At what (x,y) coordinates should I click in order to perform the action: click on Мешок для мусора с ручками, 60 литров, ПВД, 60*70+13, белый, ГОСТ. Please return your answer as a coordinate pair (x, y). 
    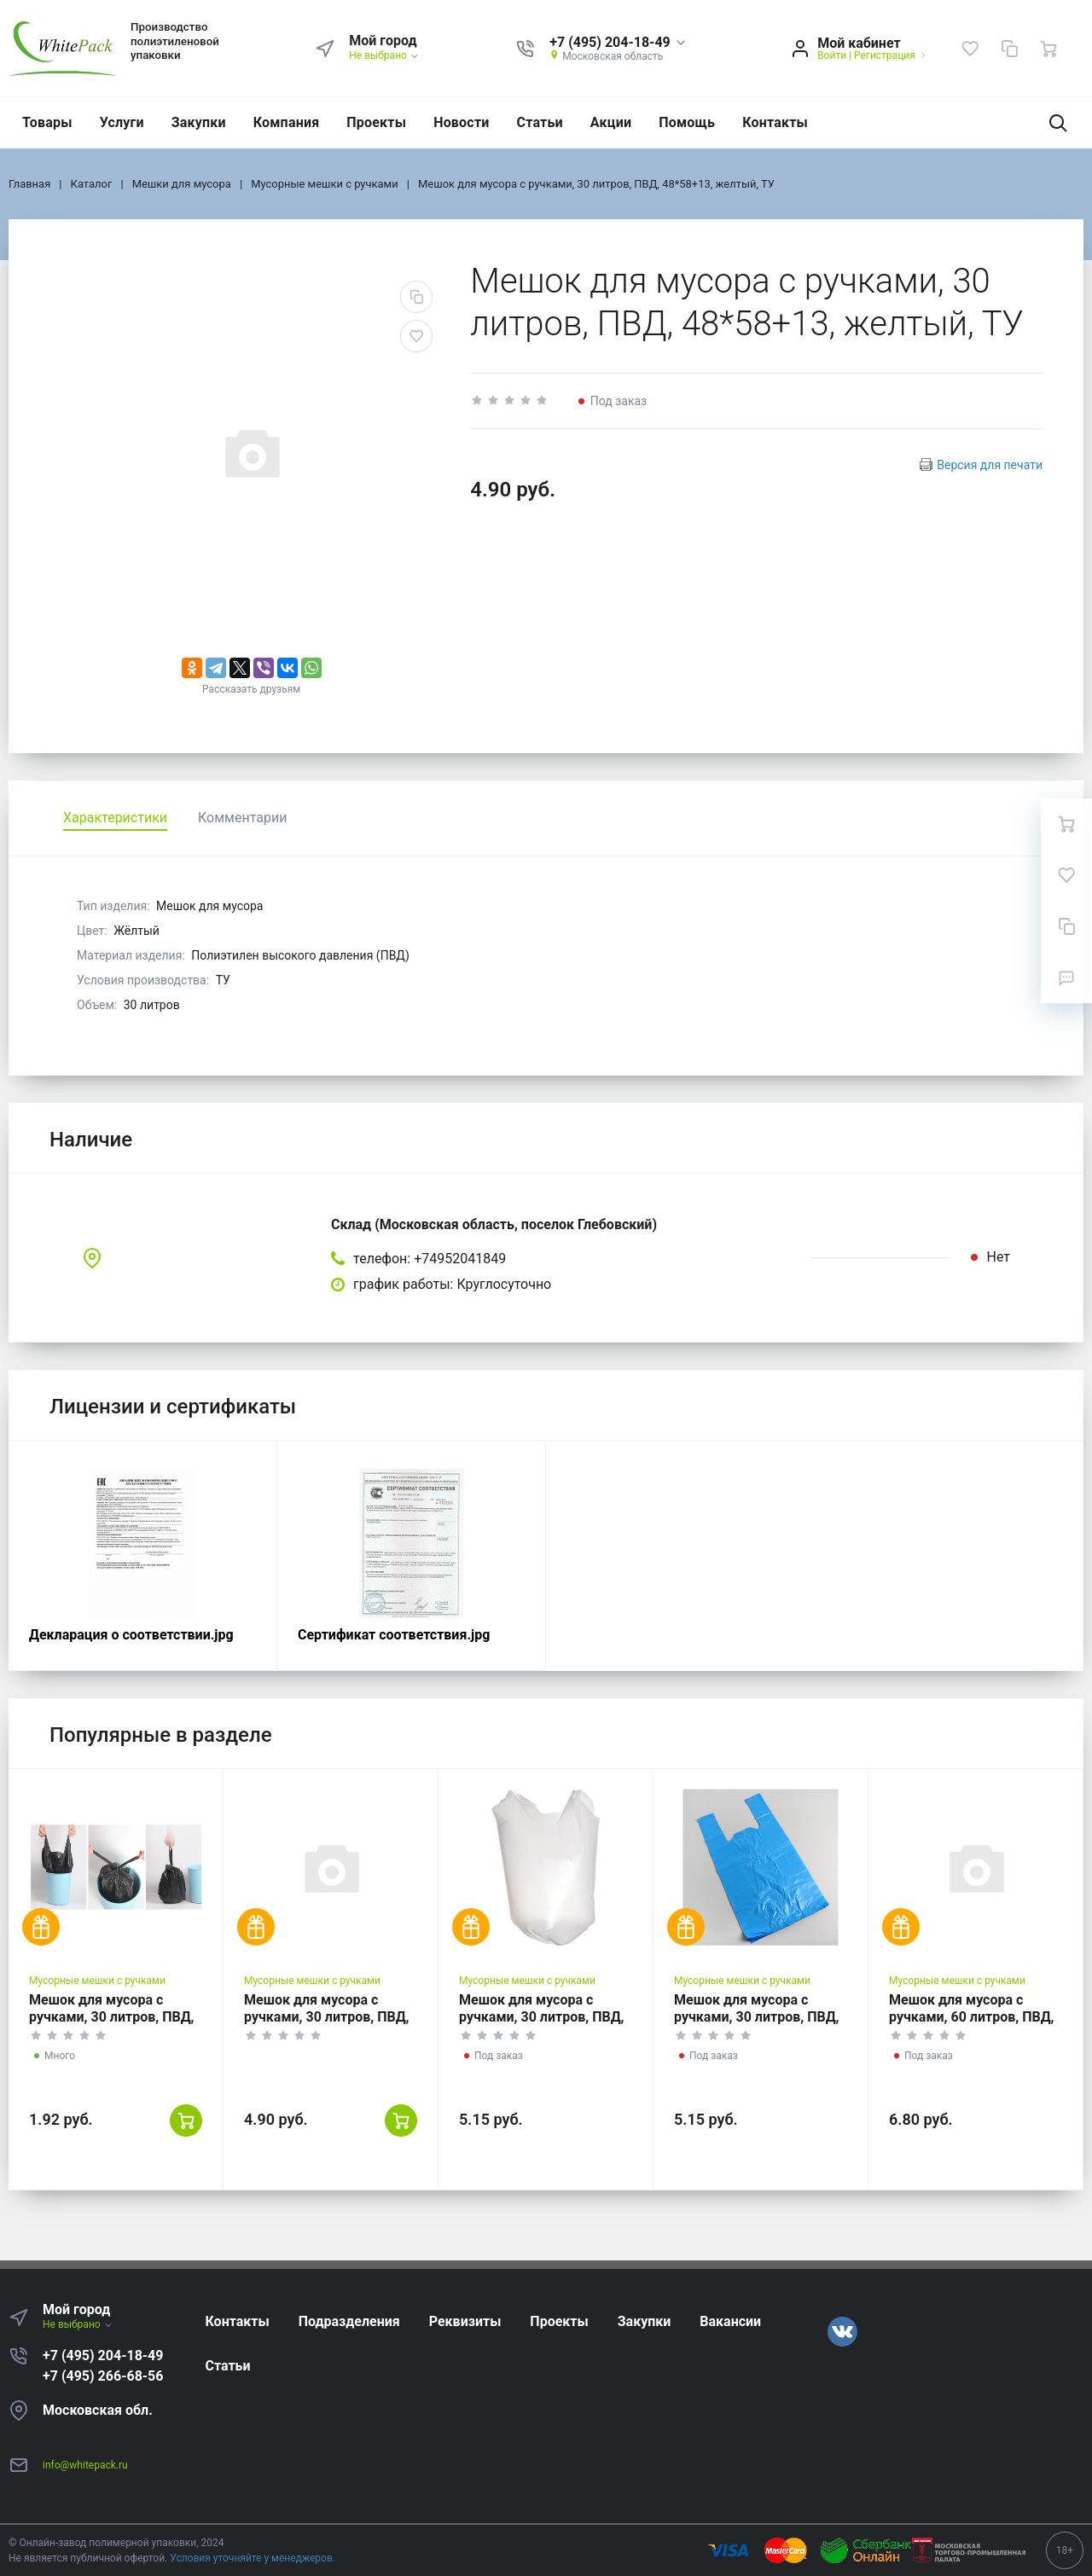
    Looking at the image, I should click on (971, 2017).